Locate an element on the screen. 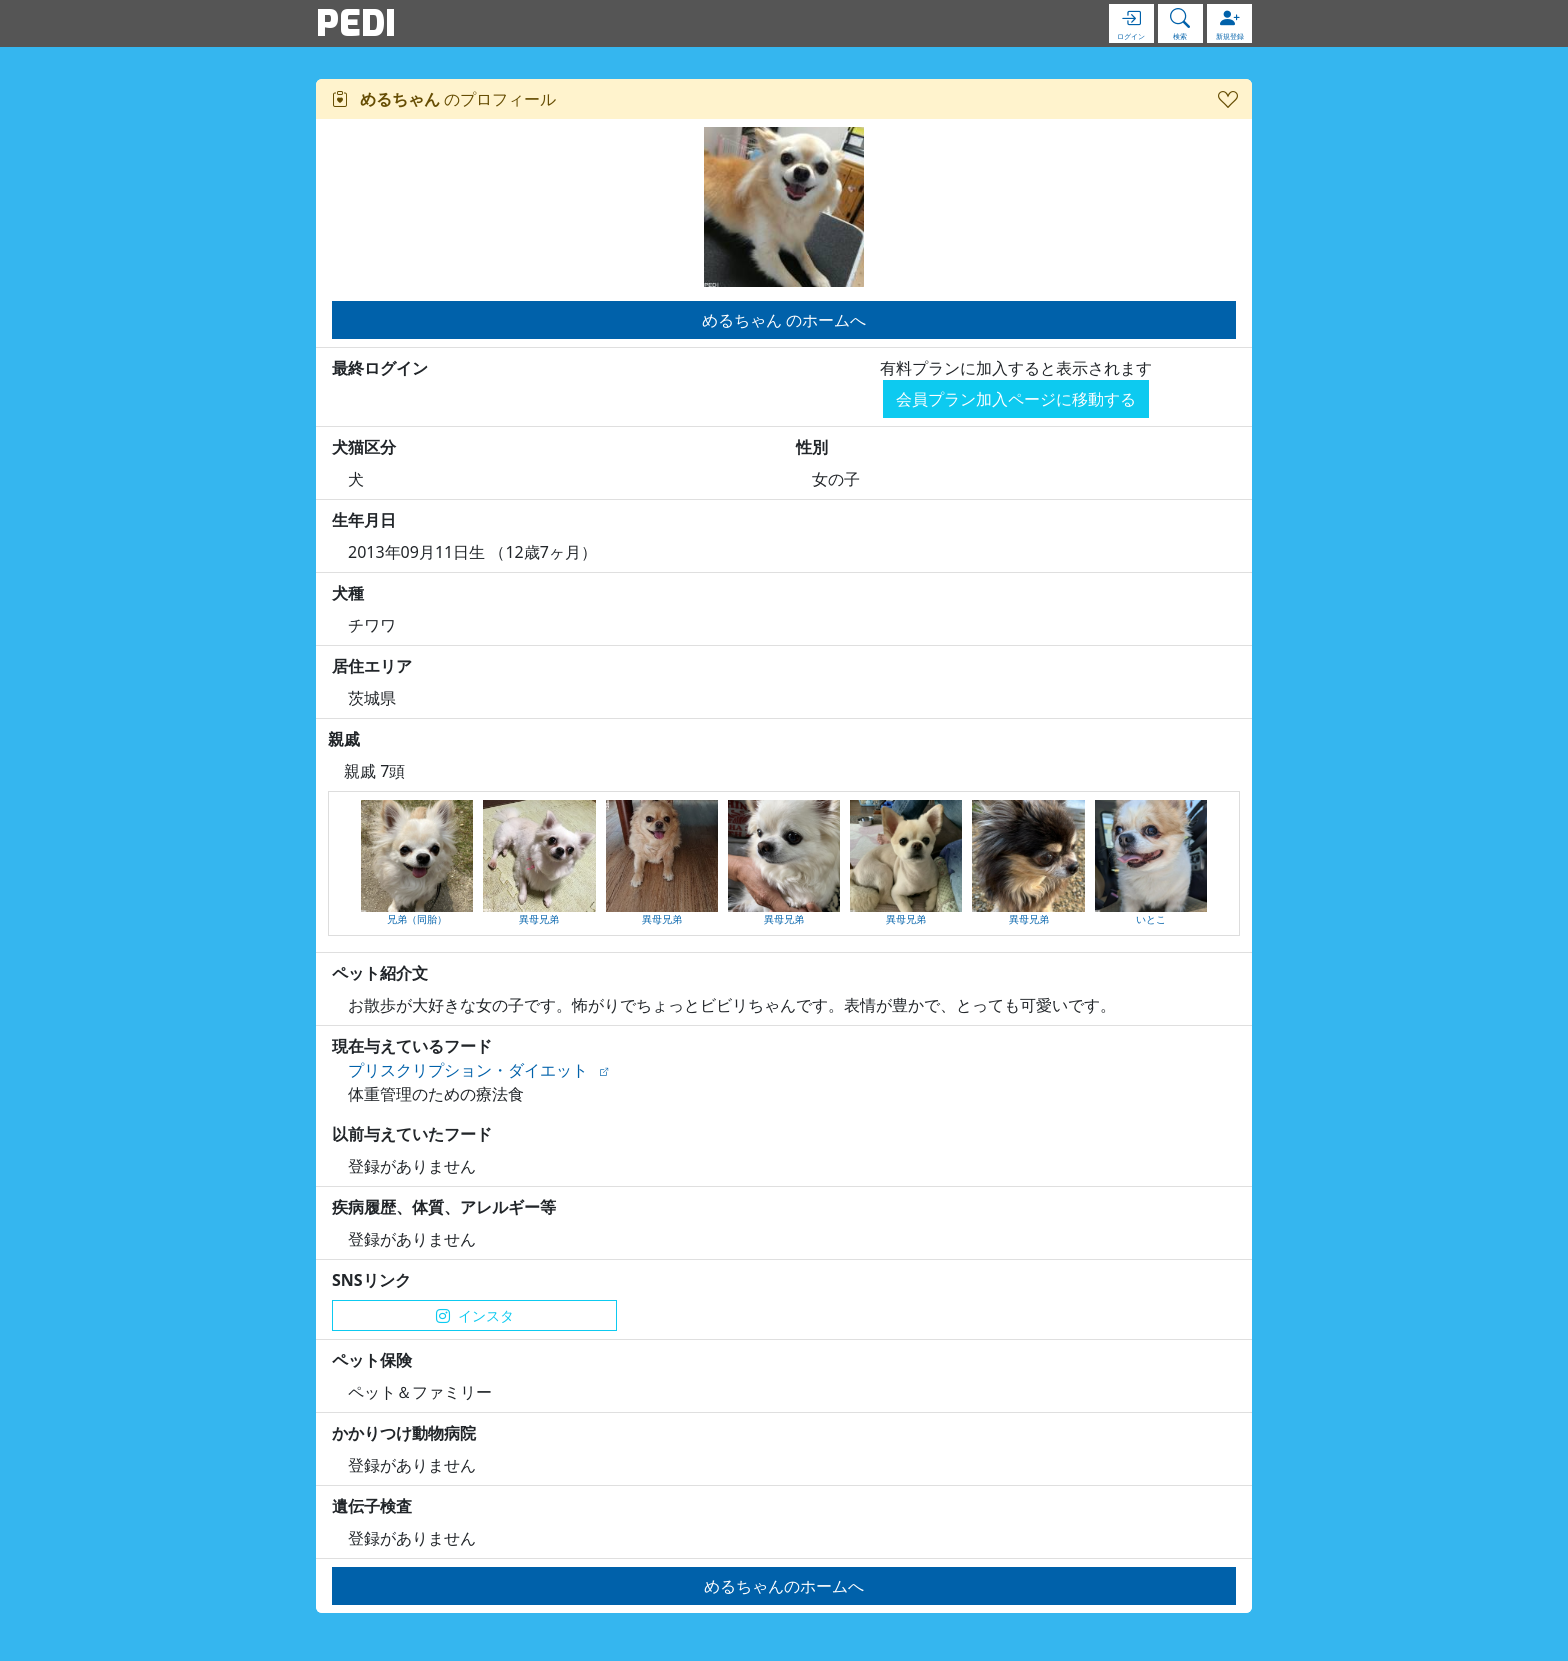 This screenshot has width=1568, height=1661. 疾病履歴、体質、アレルギー等 is located at coordinates (444, 1207).